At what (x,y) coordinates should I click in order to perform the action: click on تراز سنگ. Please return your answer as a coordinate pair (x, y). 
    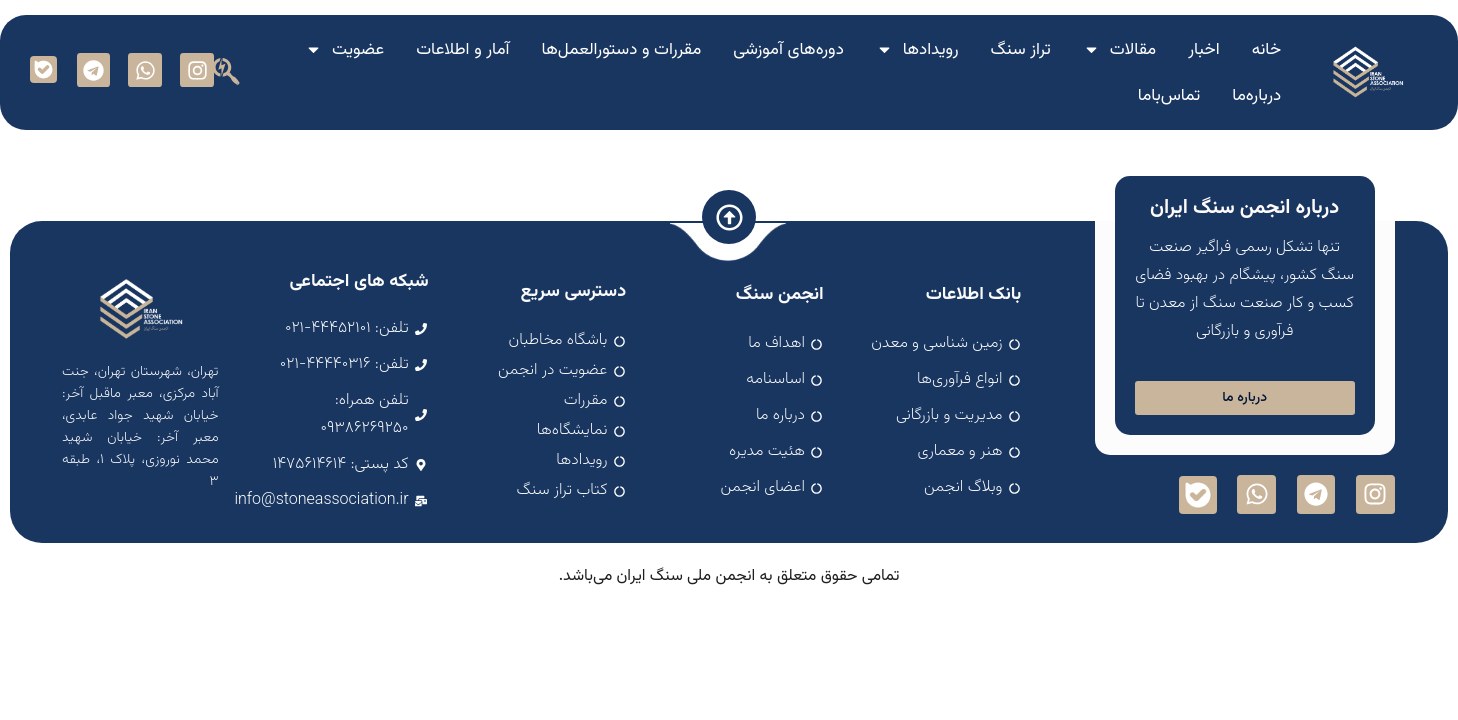
    Looking at the image, I should click on (1021, 50).